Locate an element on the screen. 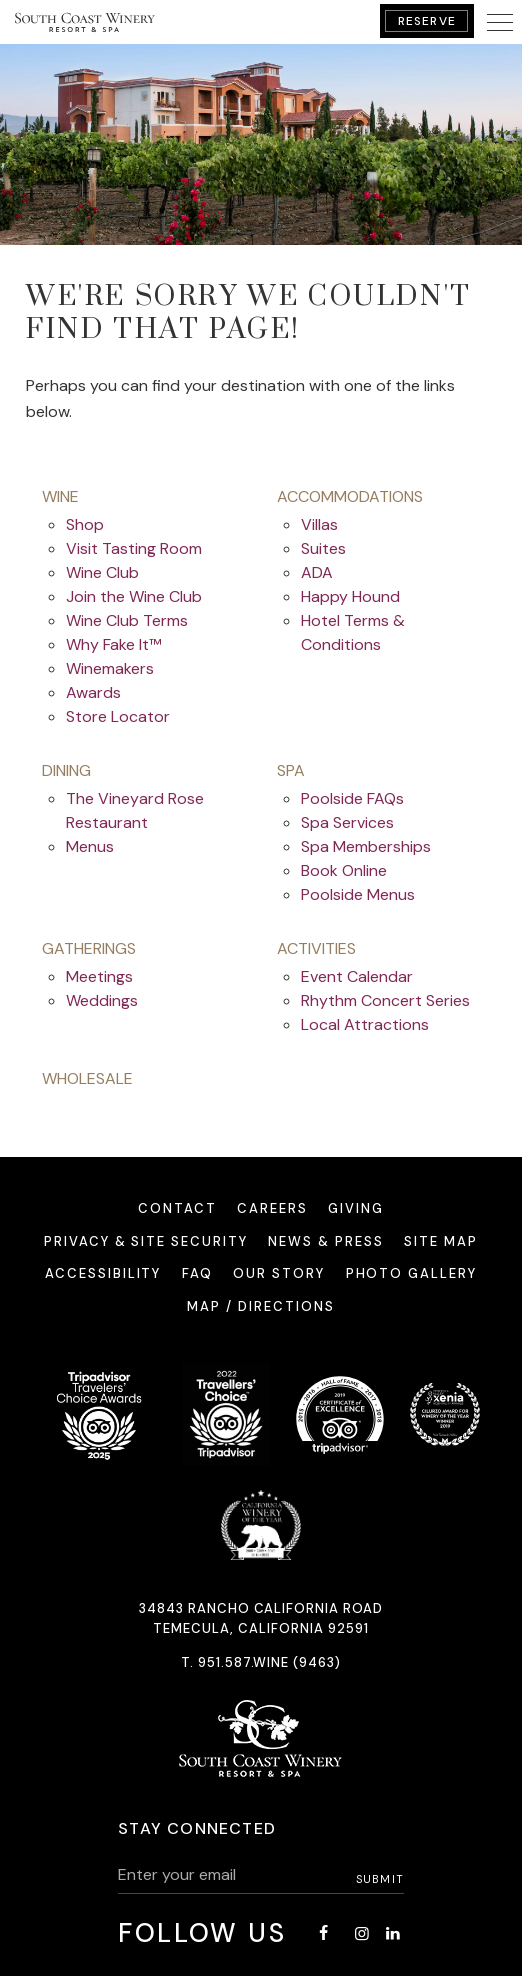 The height and width of the screenshot is (1976, 522). Spa Memberships is located at coordinates (366, 846).